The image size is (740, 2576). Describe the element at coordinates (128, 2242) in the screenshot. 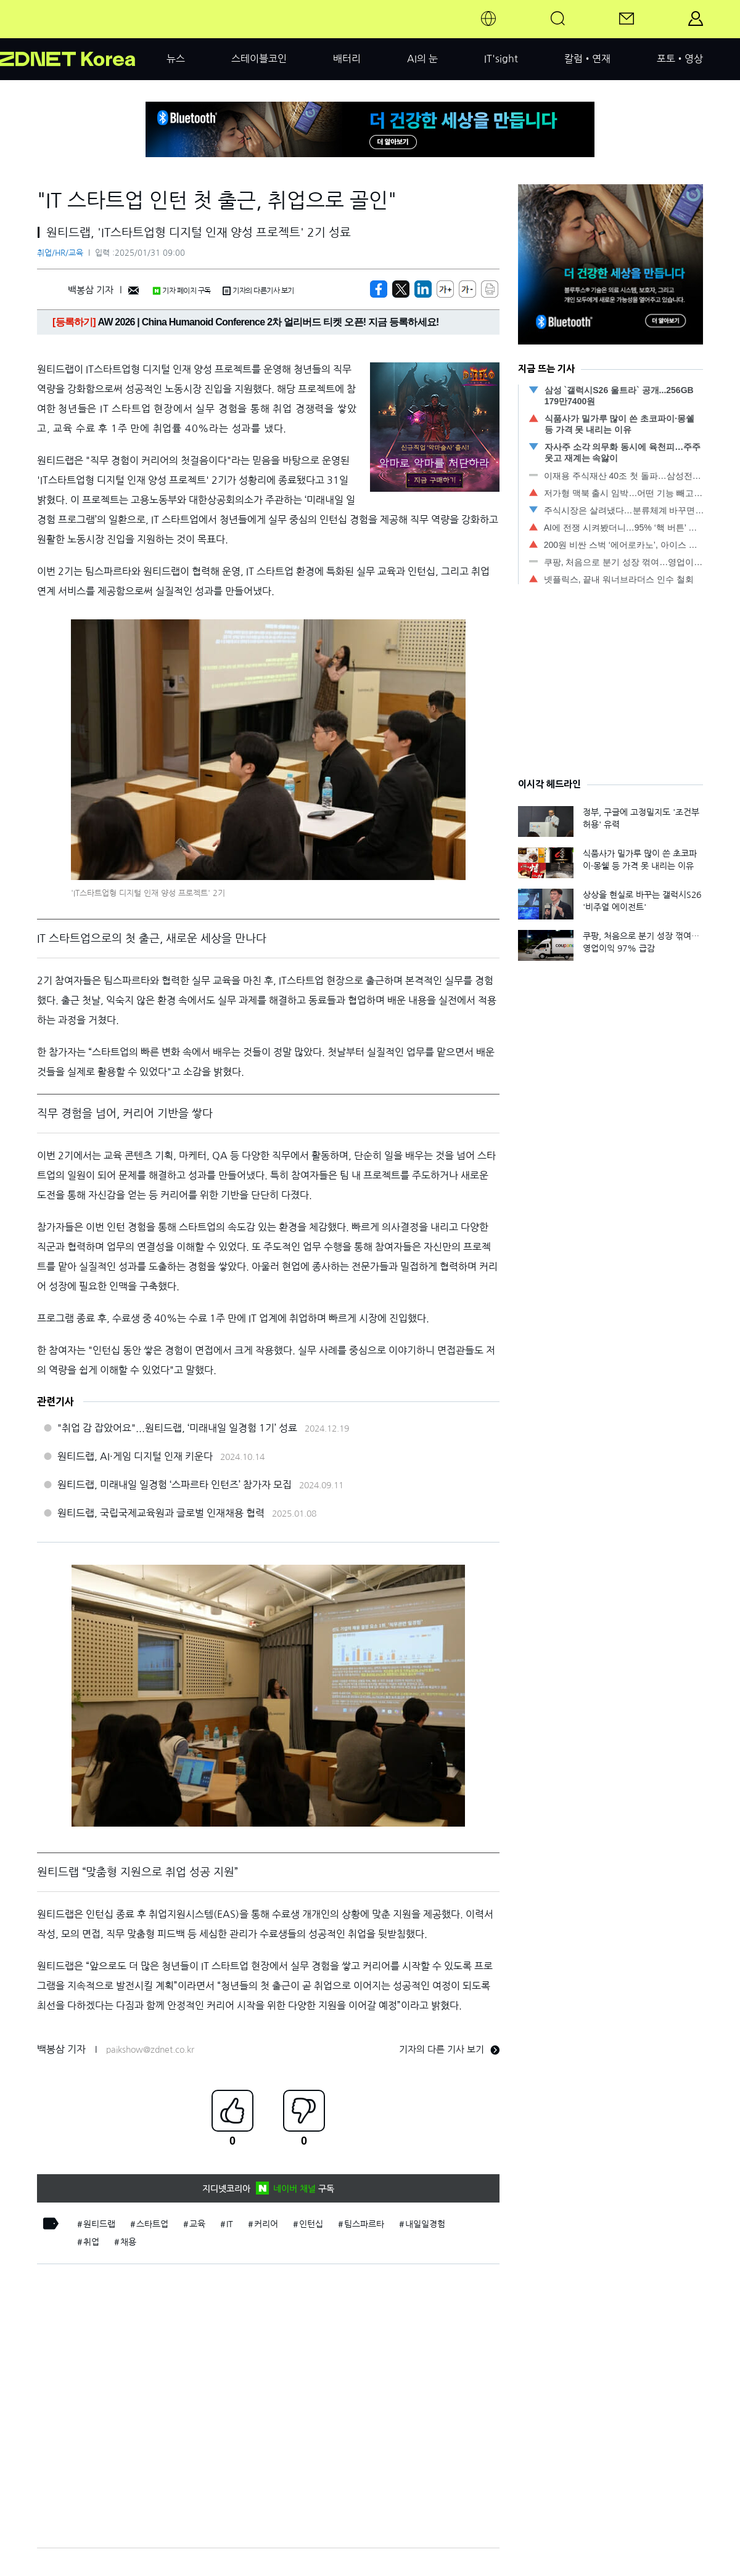

I see `채용` at that location.